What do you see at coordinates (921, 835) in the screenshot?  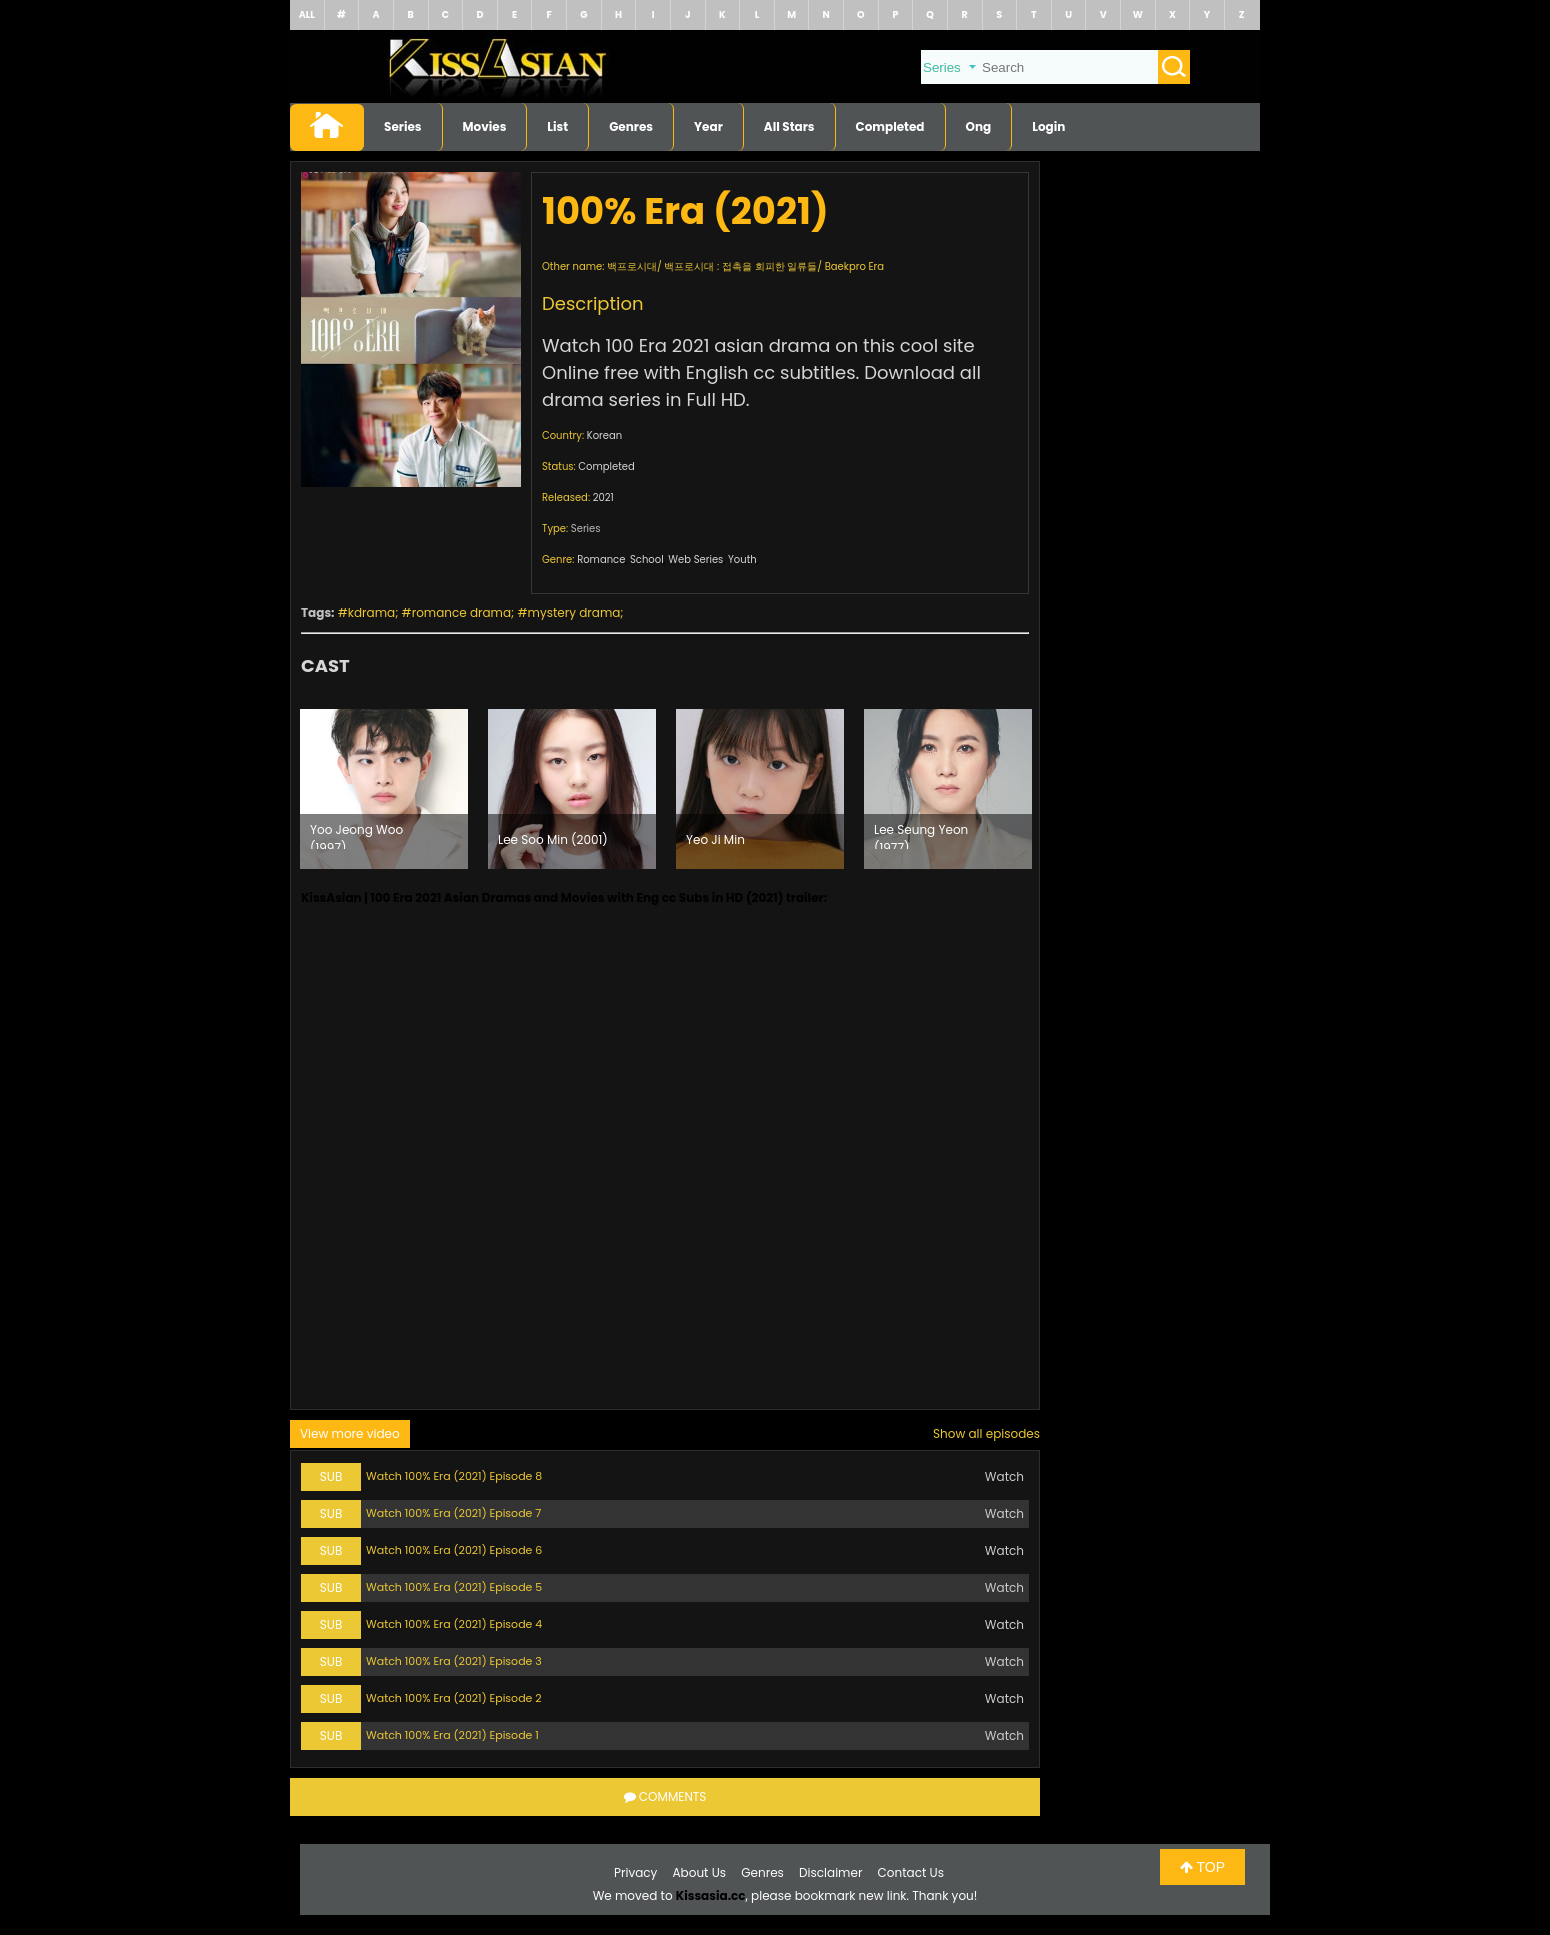 I see `Lee Seung Yeon (1977)` at bounding box center [921, 835].